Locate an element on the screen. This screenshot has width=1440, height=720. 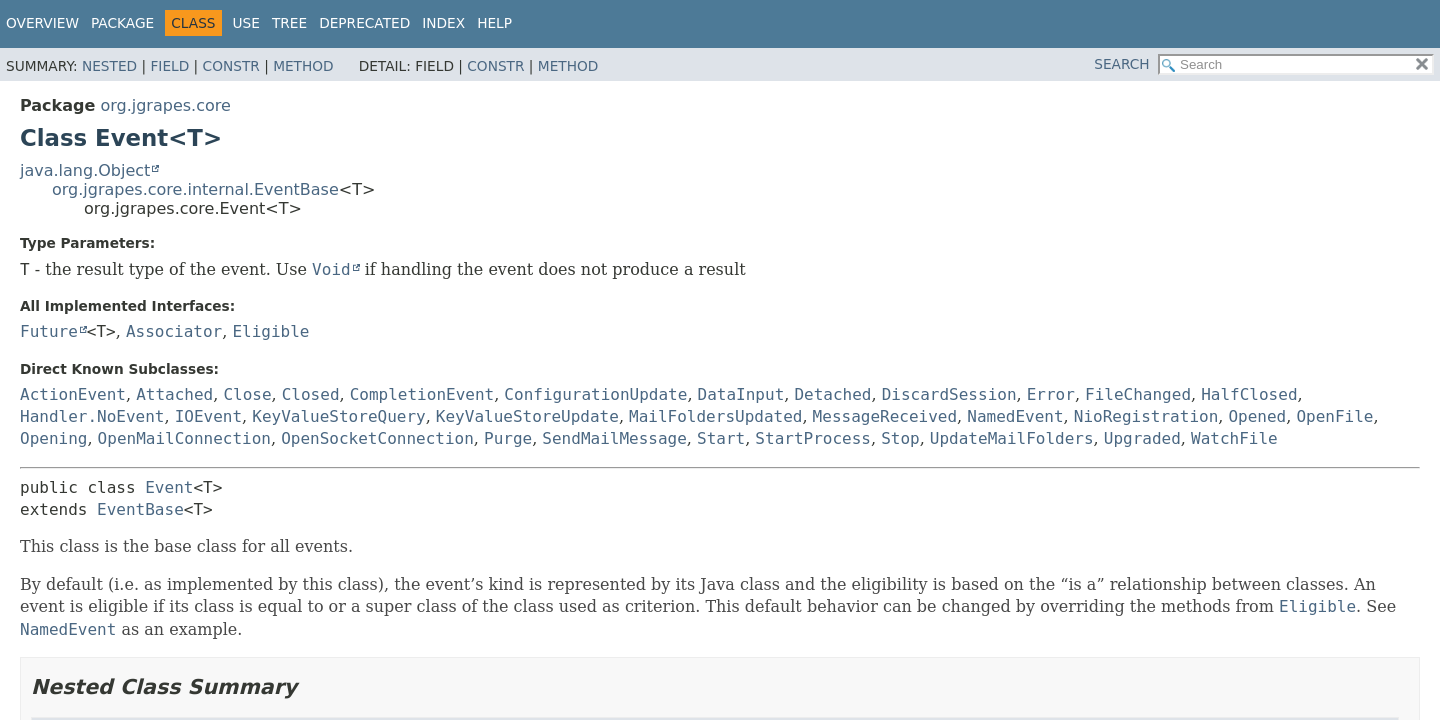
Purge is located at coordinates (508, 438).